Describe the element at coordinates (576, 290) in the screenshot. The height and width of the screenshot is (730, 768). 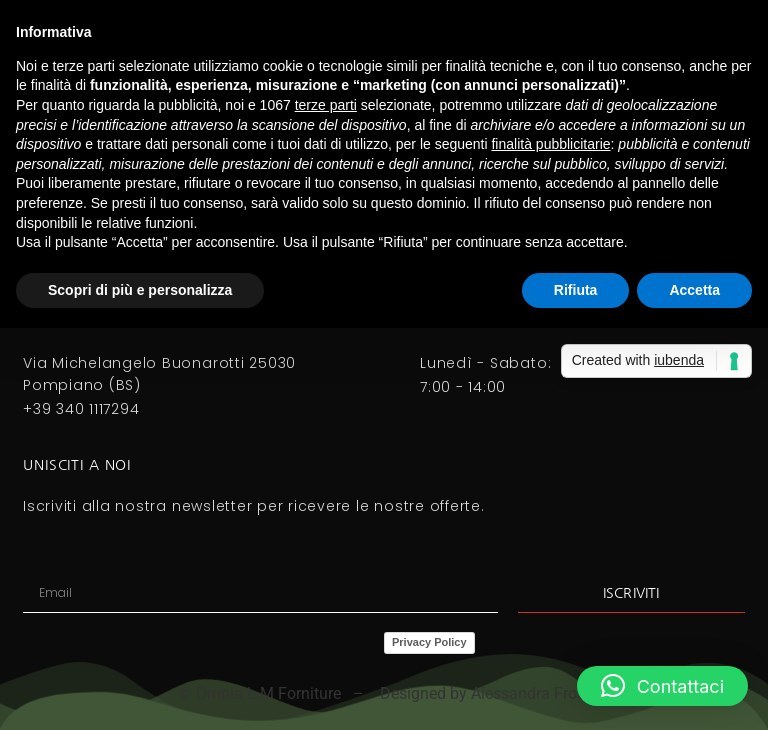
I see `Rifiuta [button]` at that location.